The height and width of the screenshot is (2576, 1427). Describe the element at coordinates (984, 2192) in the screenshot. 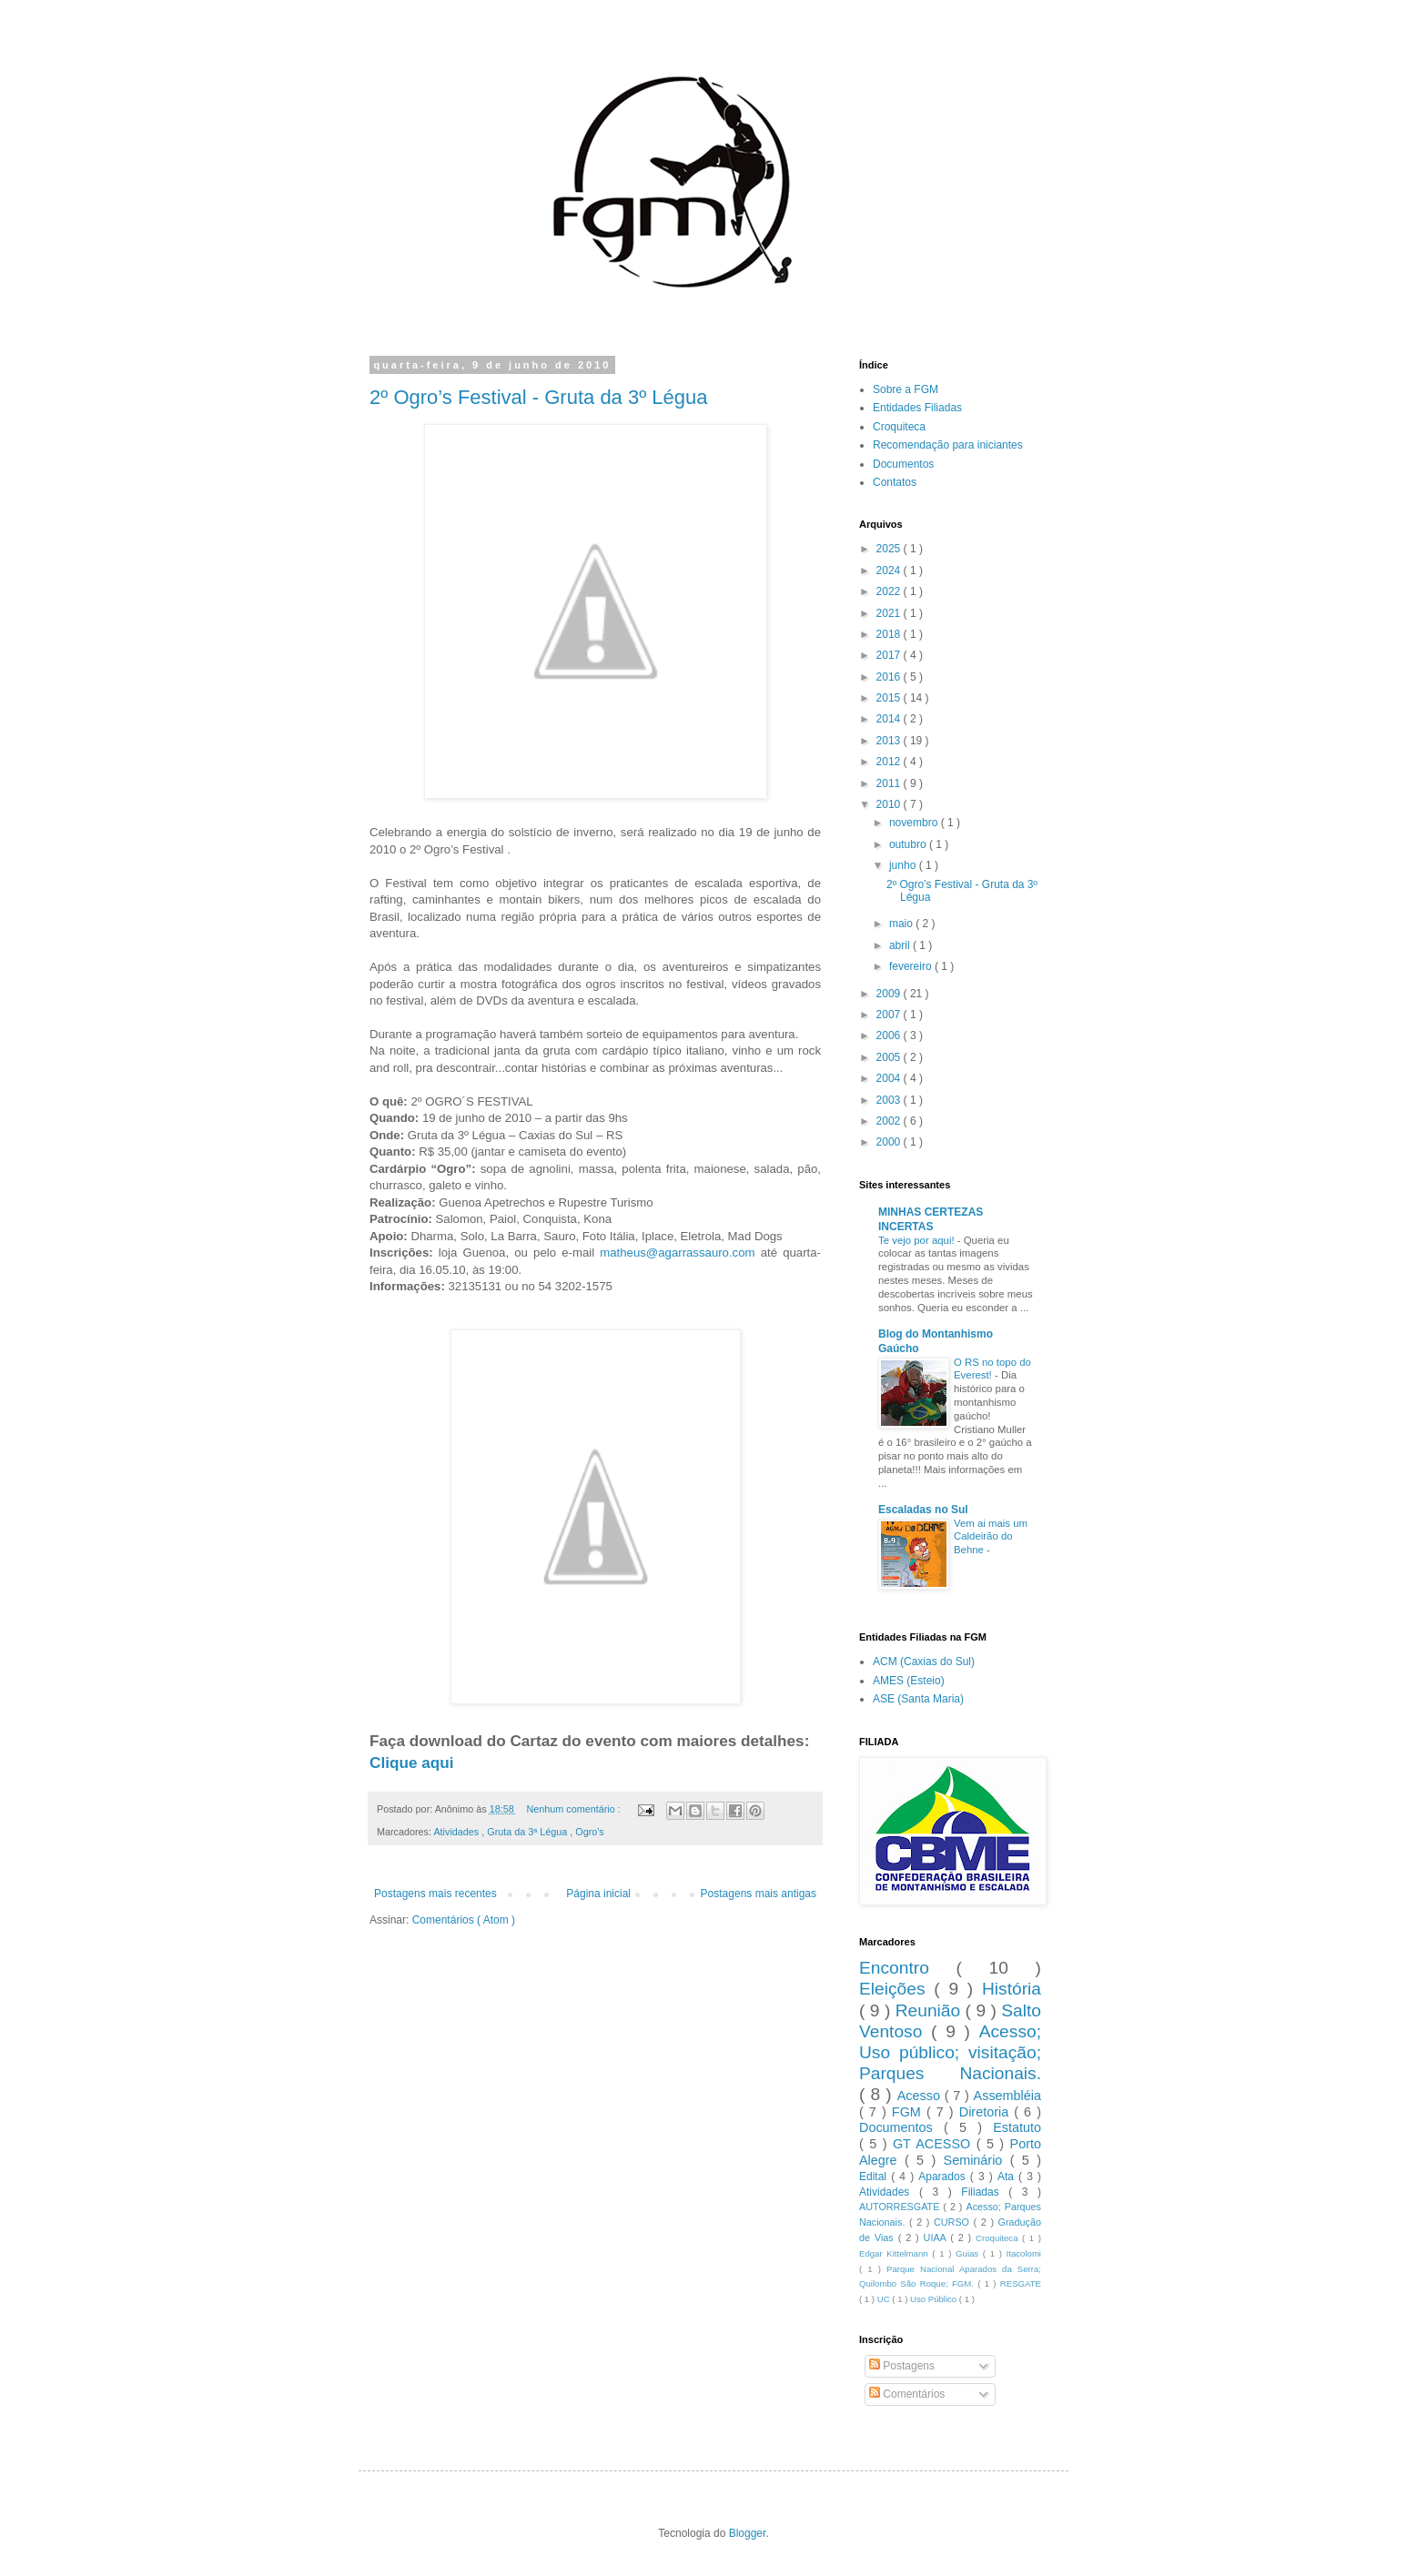

I see `Filiadas` at that location.